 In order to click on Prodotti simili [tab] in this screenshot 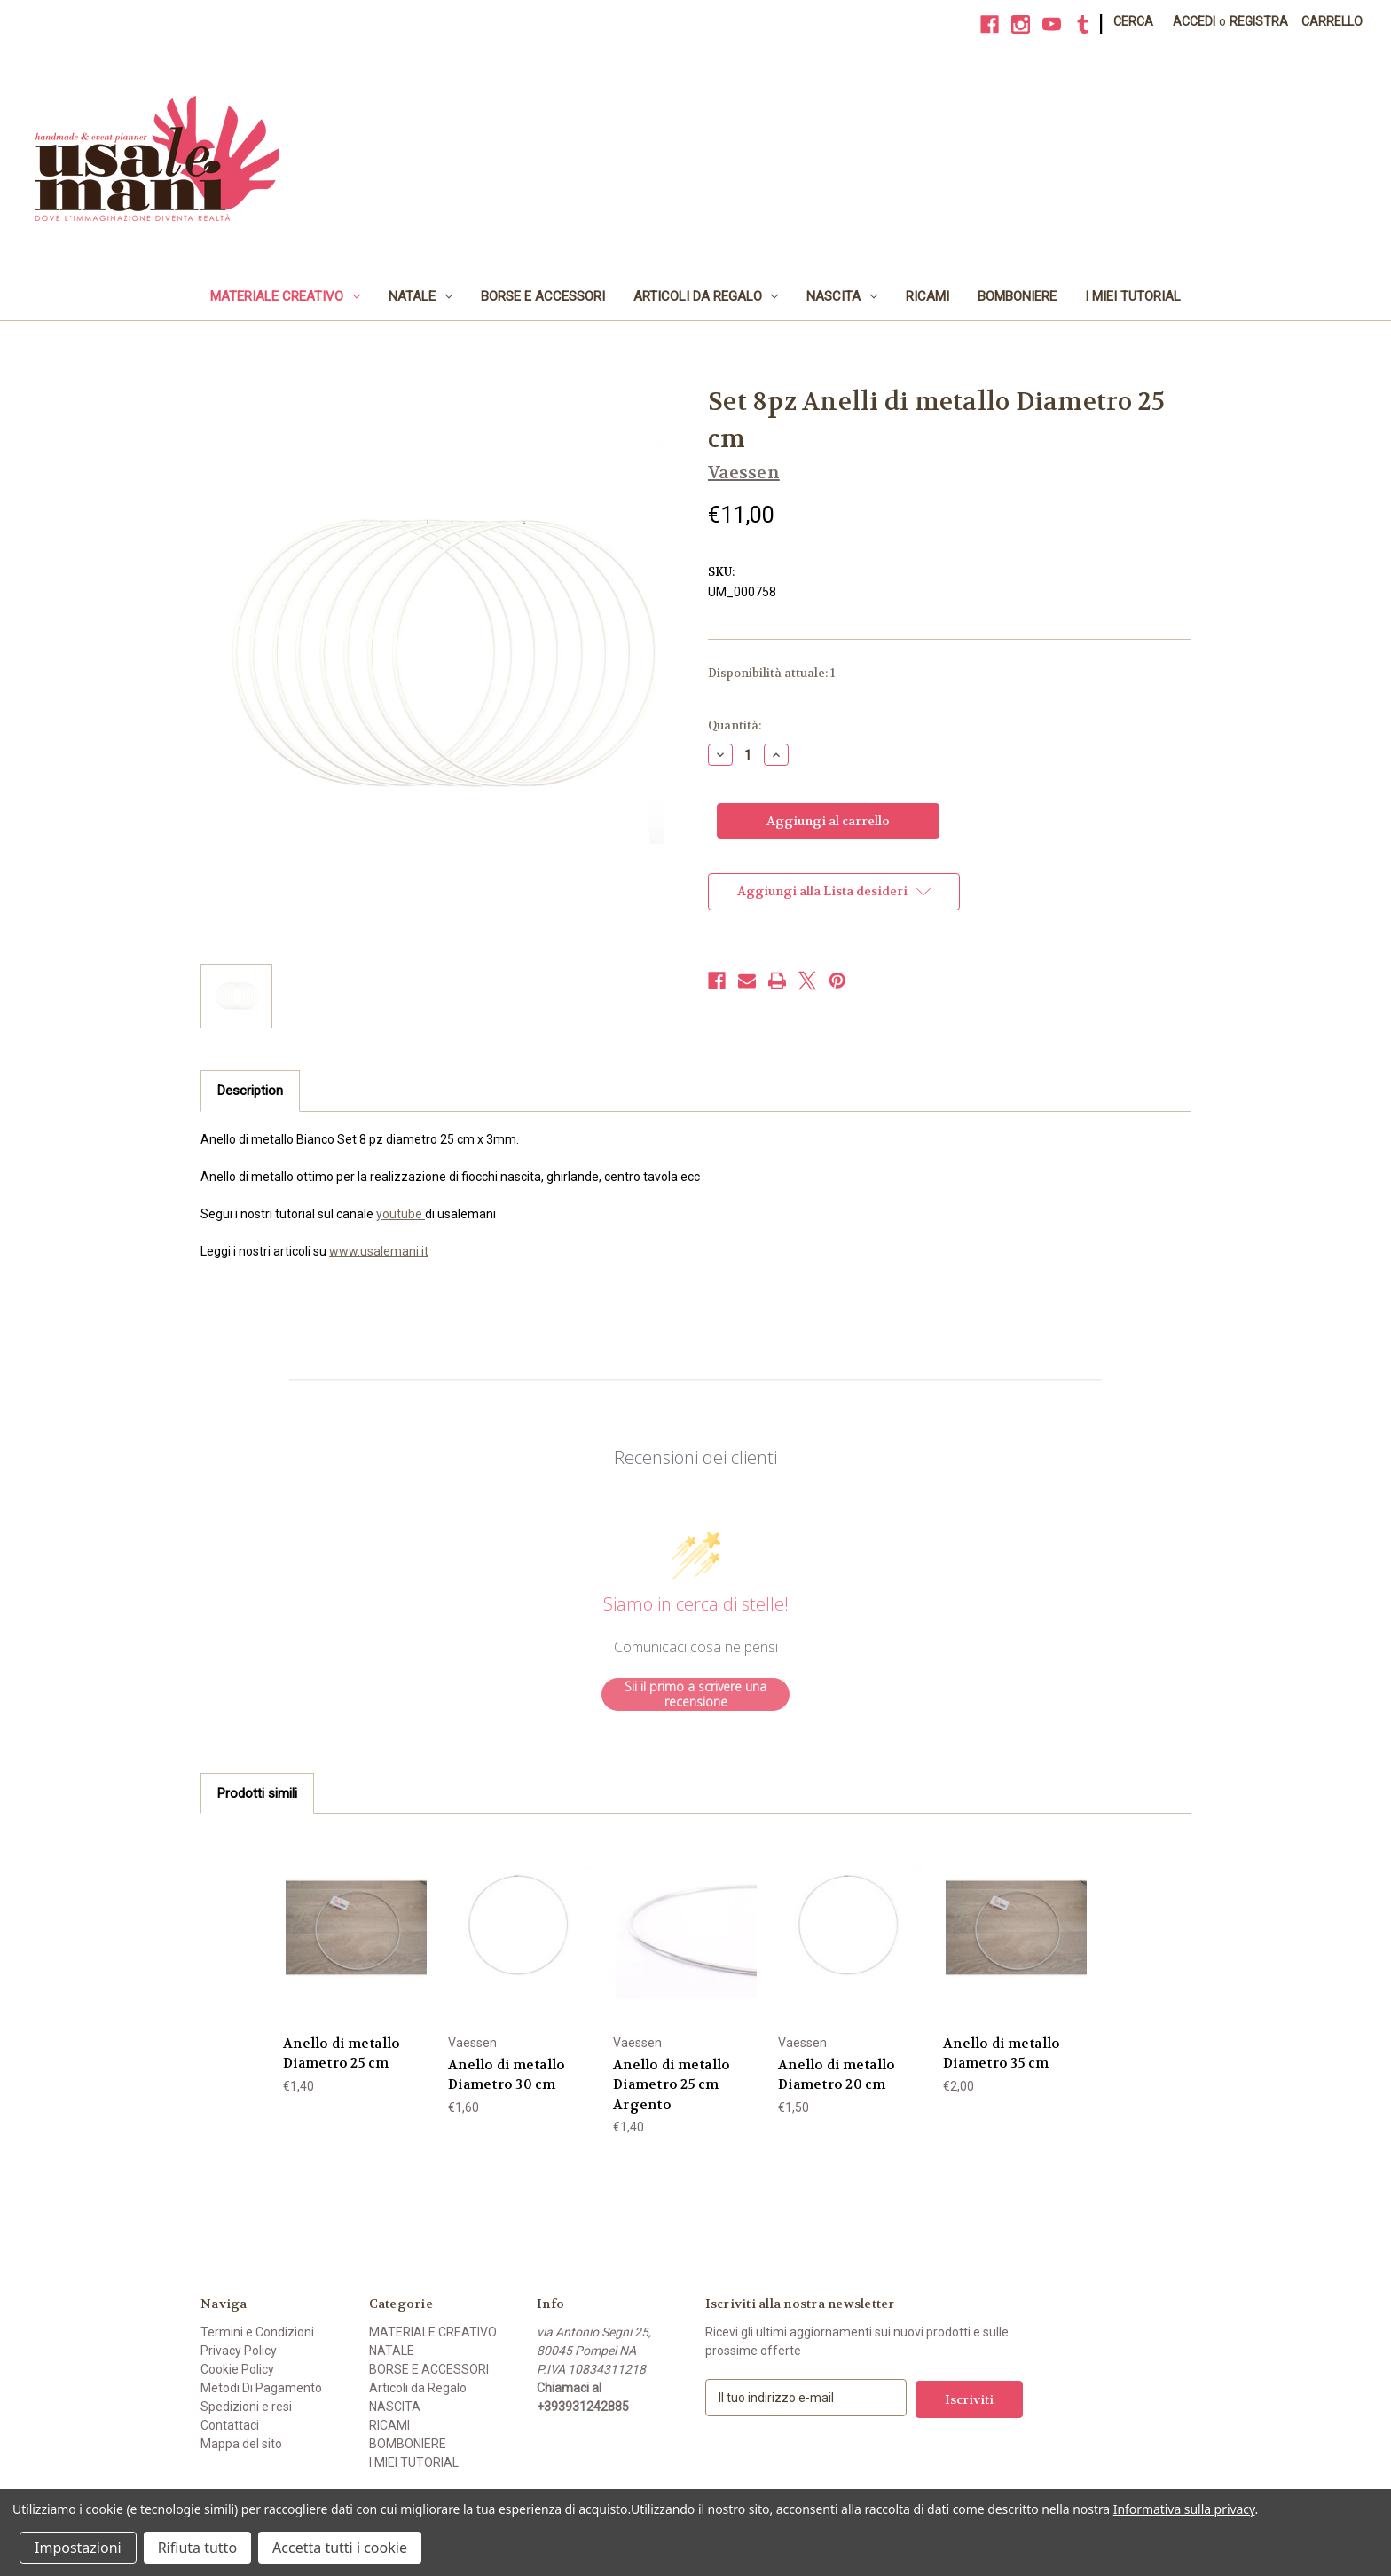, I will do `click(257, 1793)`.